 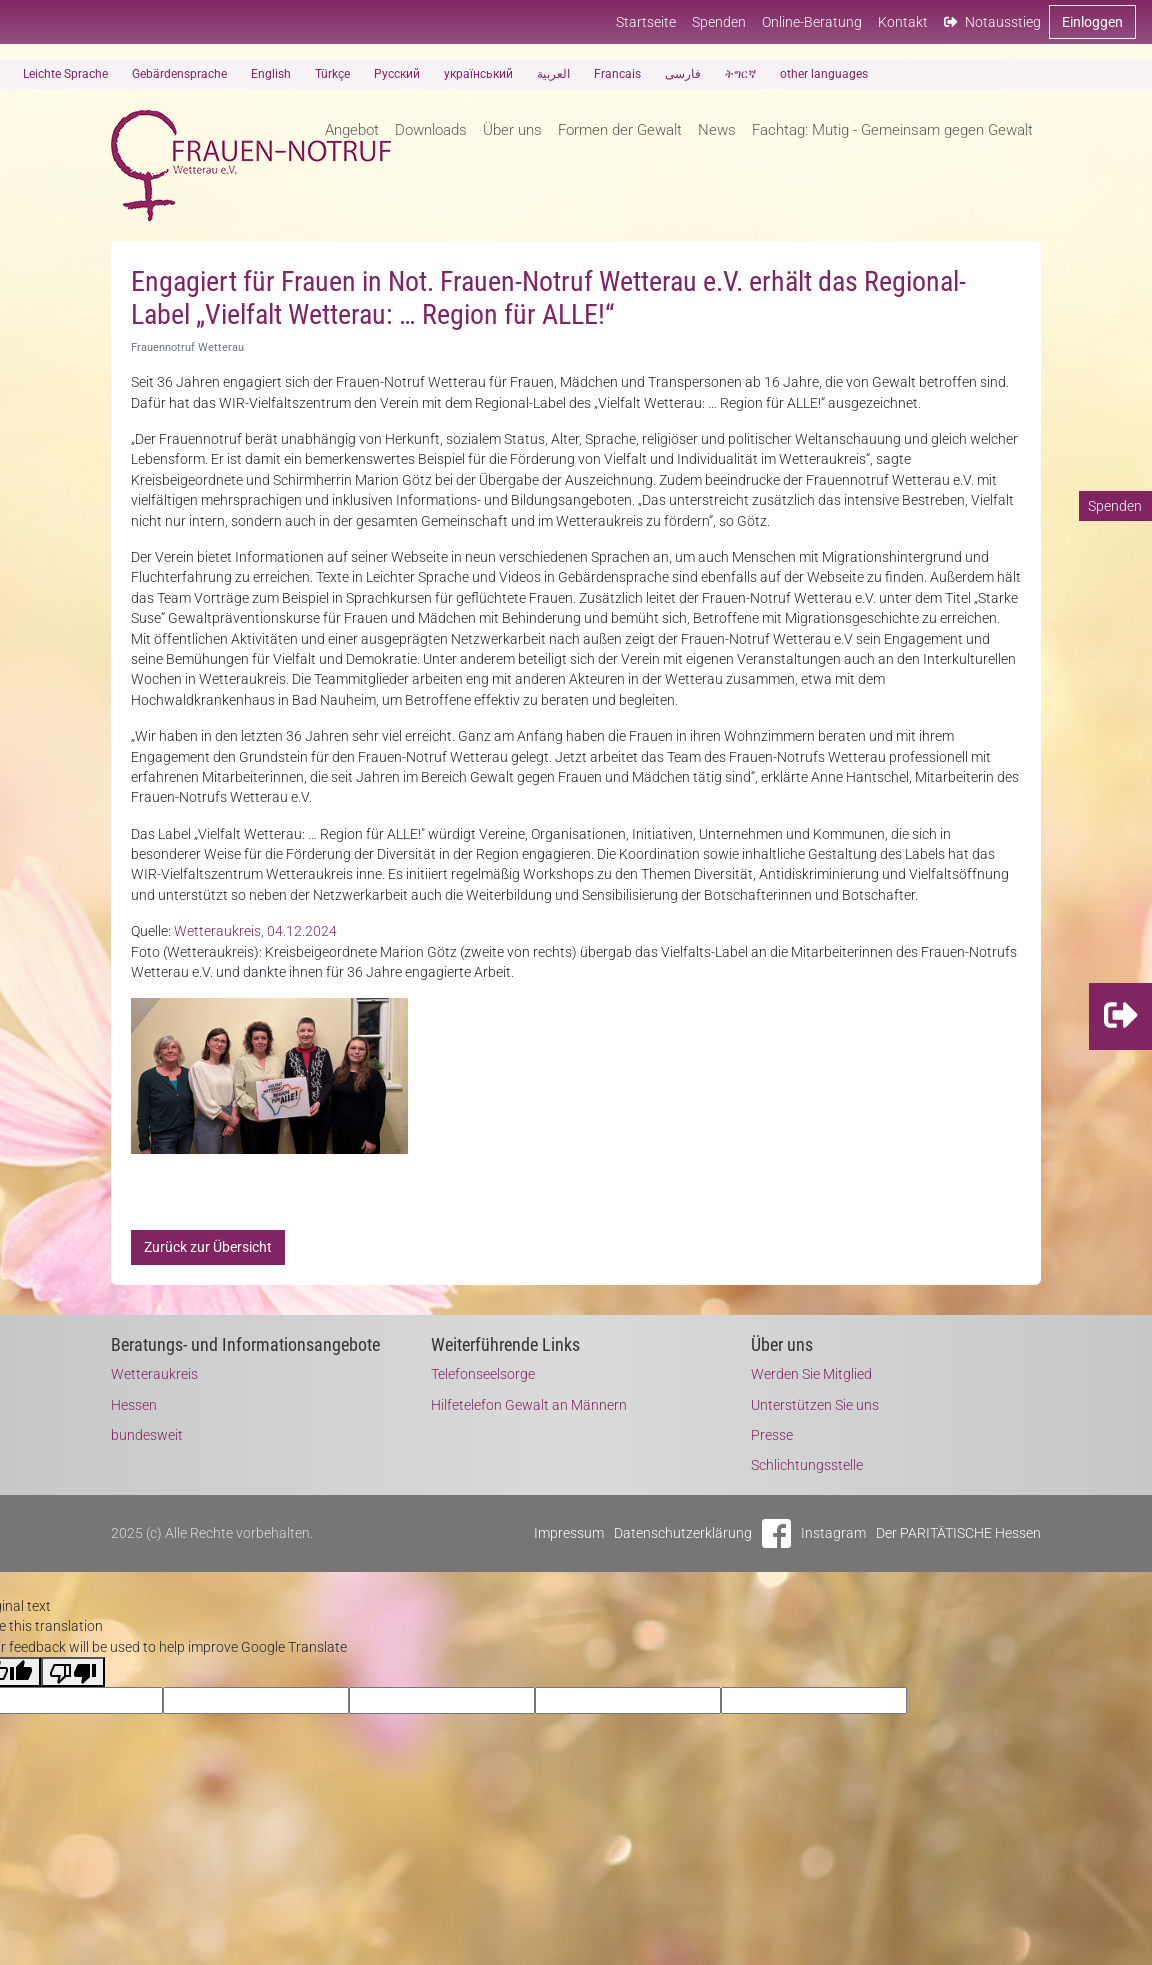 What do you see at coordinates (332, 74) in the screenshot?
I see `Türkçe` at bounding box center [332, 74].